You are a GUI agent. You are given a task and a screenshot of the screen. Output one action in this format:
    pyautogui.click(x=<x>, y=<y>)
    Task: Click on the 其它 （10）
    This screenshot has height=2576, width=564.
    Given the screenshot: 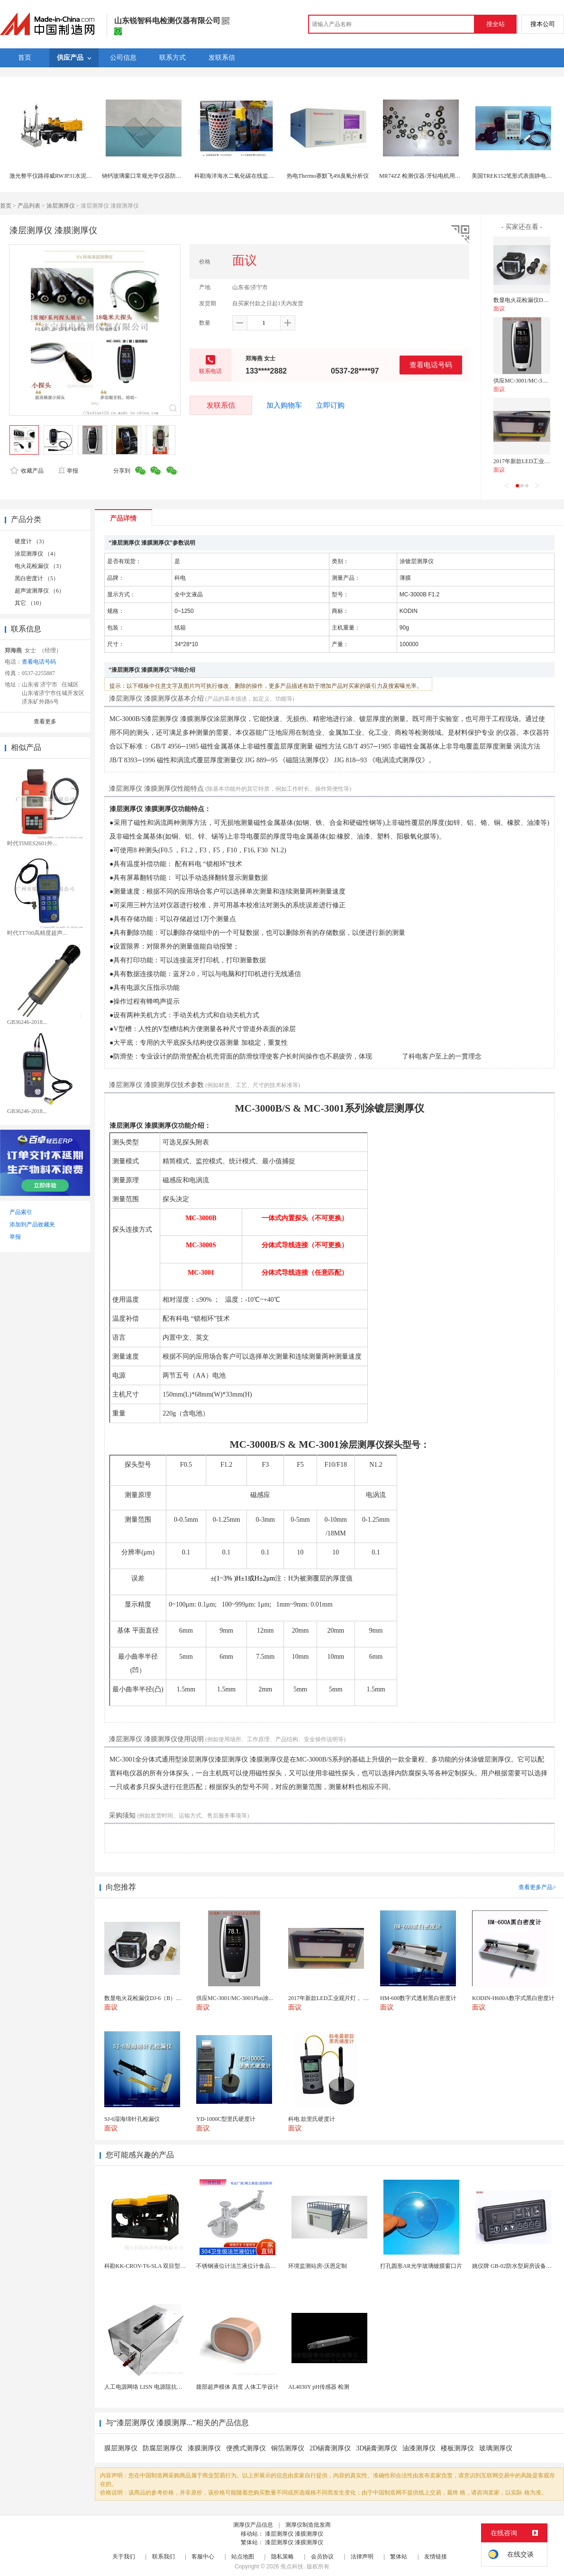 What is the action you would take?
    pyautogui.click(x=30, y=603)
    